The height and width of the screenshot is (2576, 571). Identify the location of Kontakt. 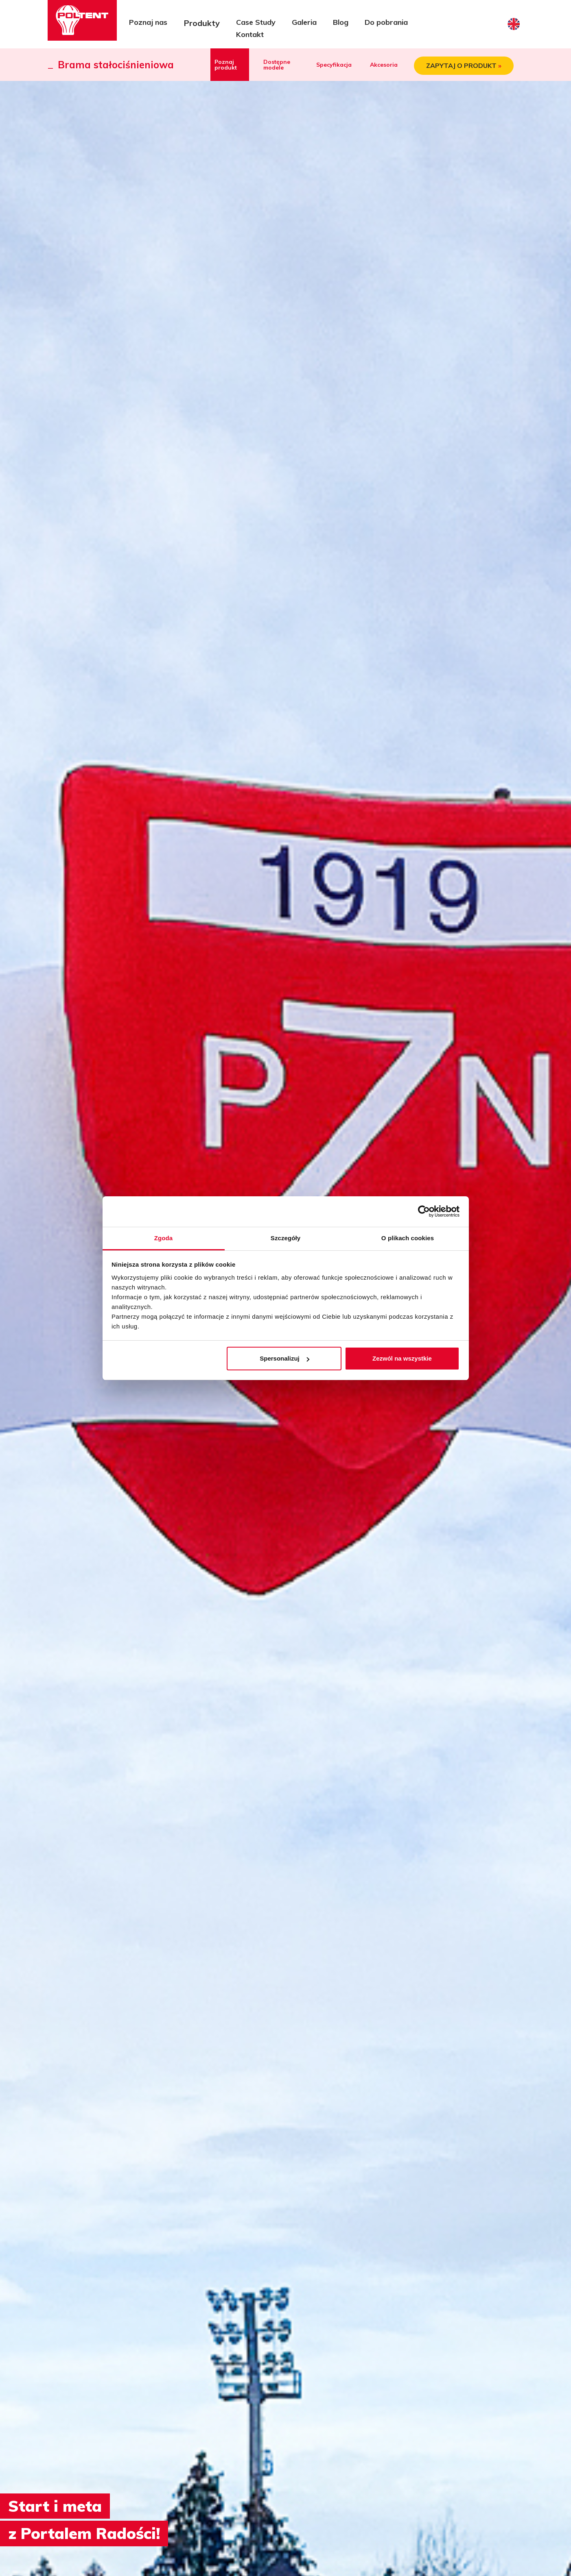
(250, 34).